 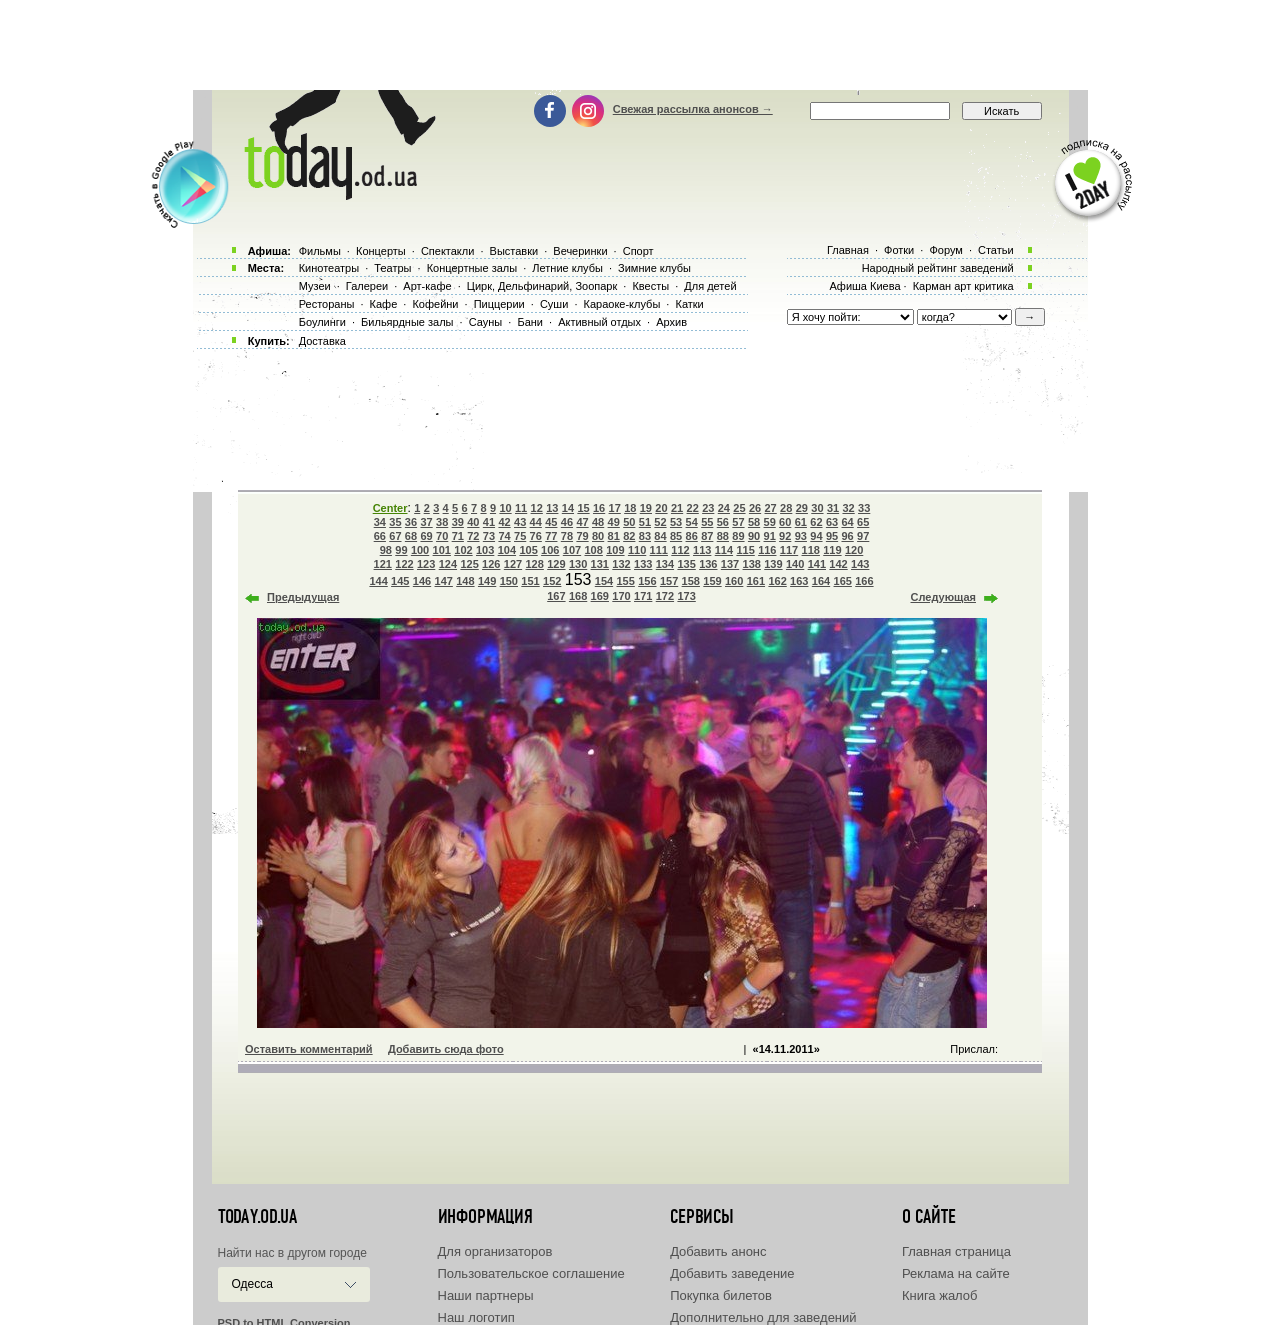 I want to click on Карман арт критика, so click(x=963, y=286).